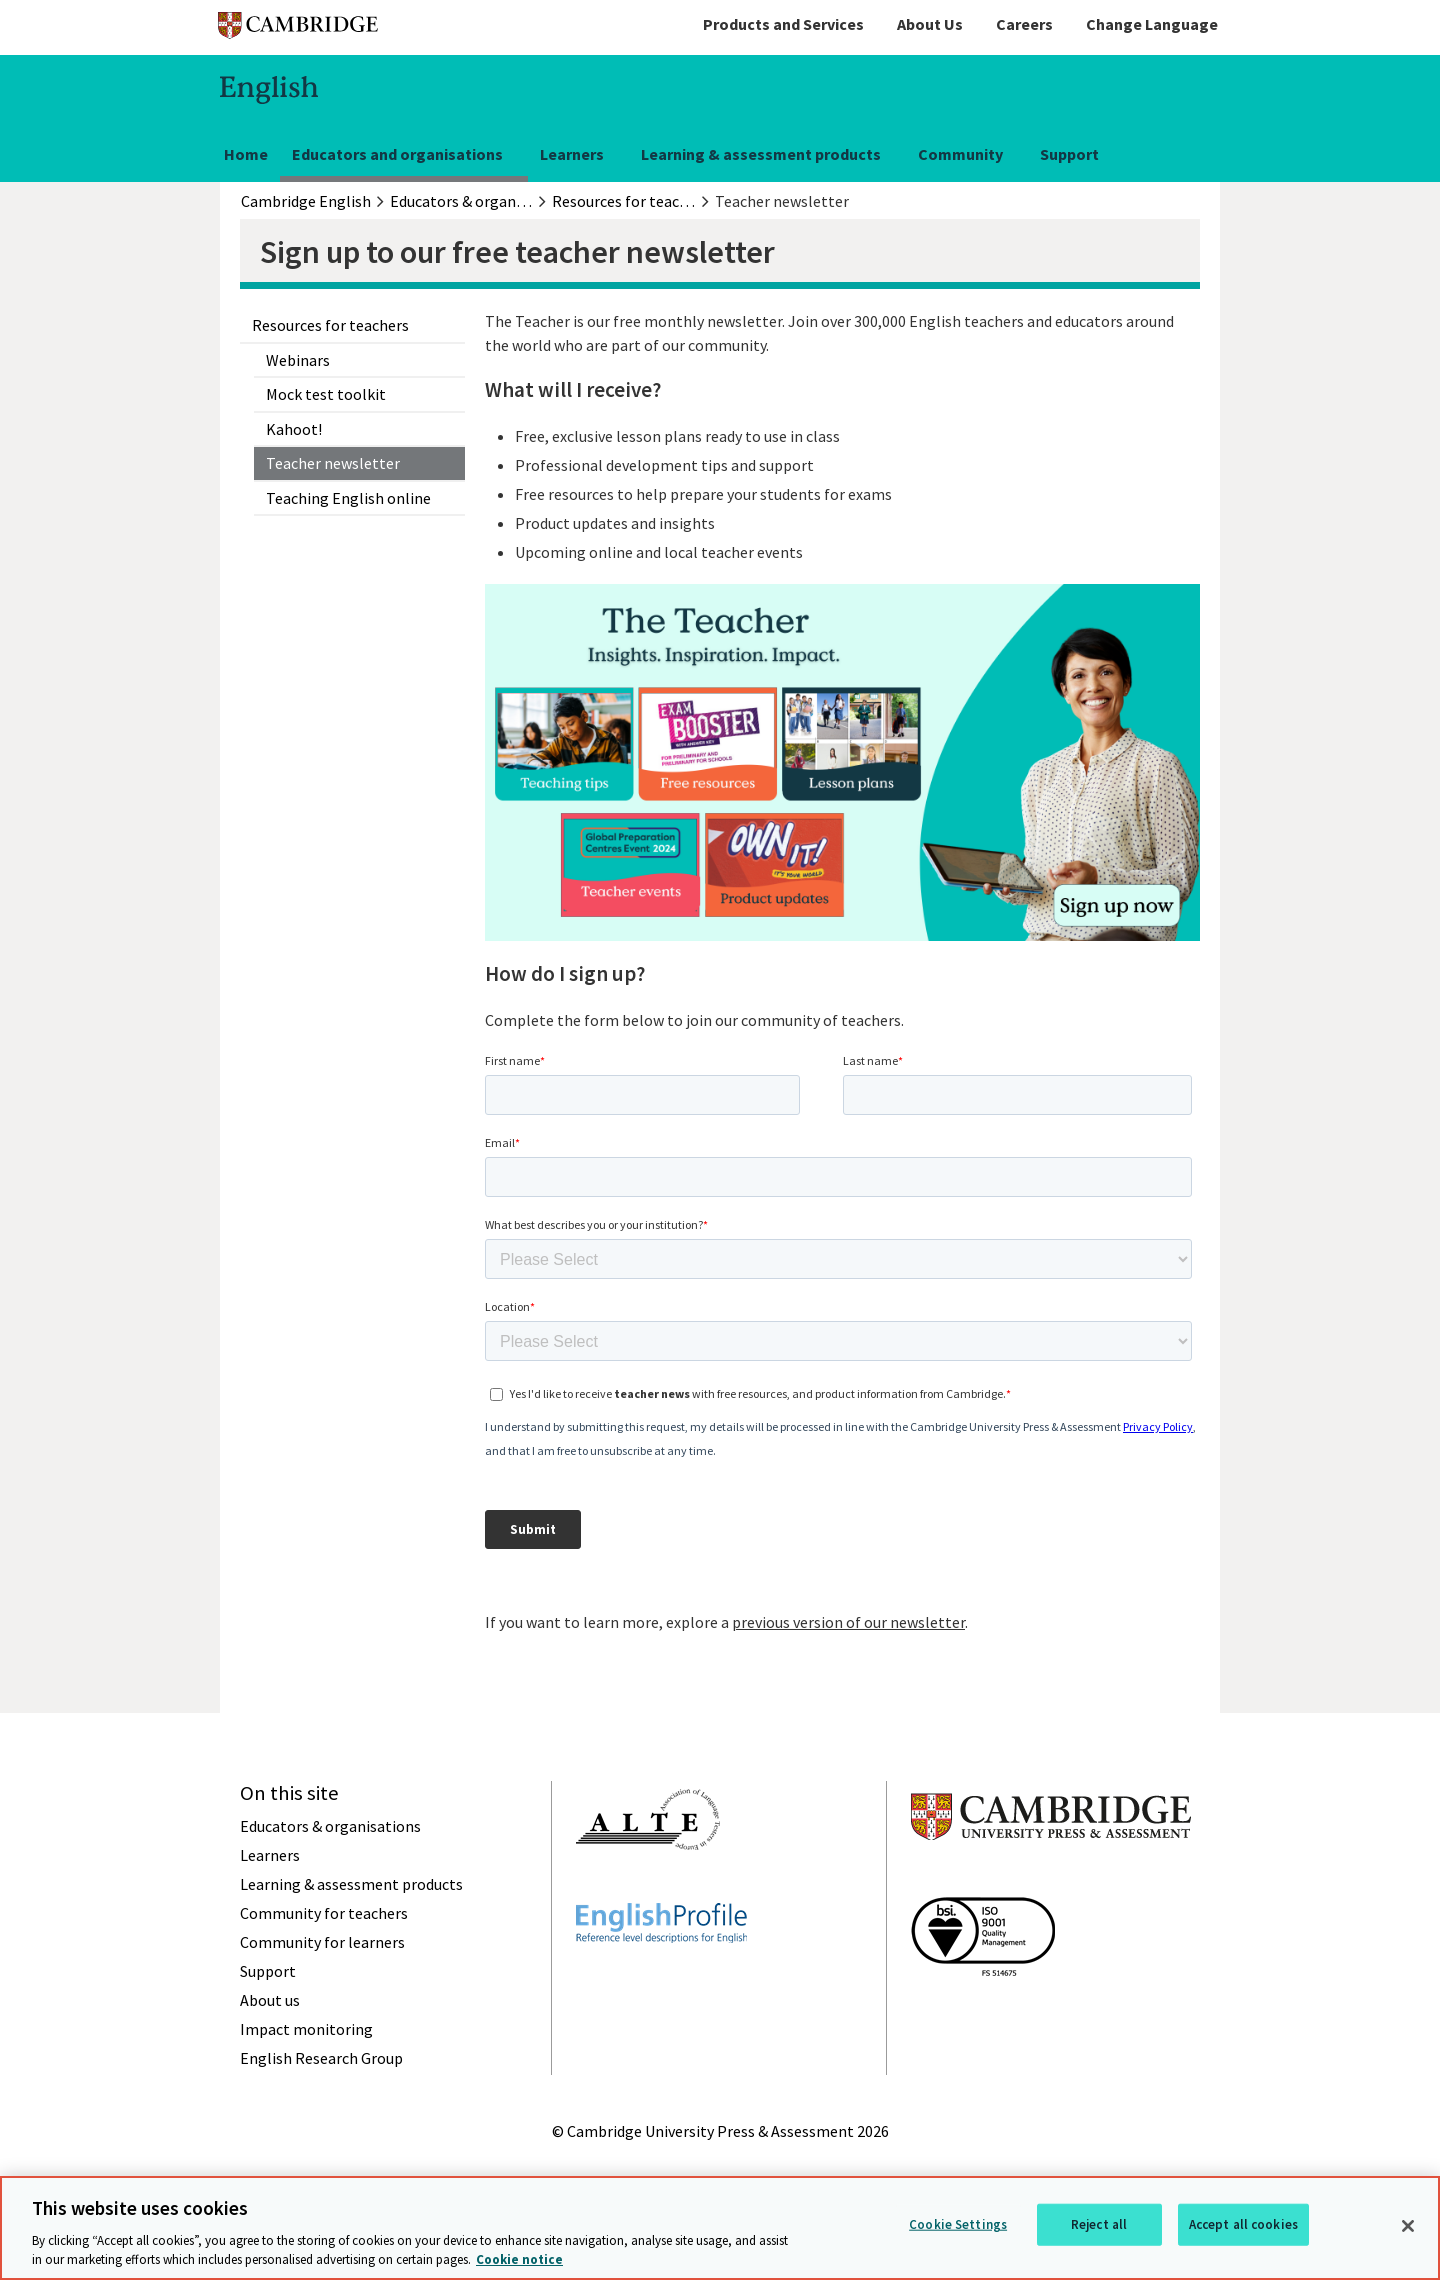 The height and width of the screenshot is (2280, 1440). I want to click on [Close], so click(1408, 2226).